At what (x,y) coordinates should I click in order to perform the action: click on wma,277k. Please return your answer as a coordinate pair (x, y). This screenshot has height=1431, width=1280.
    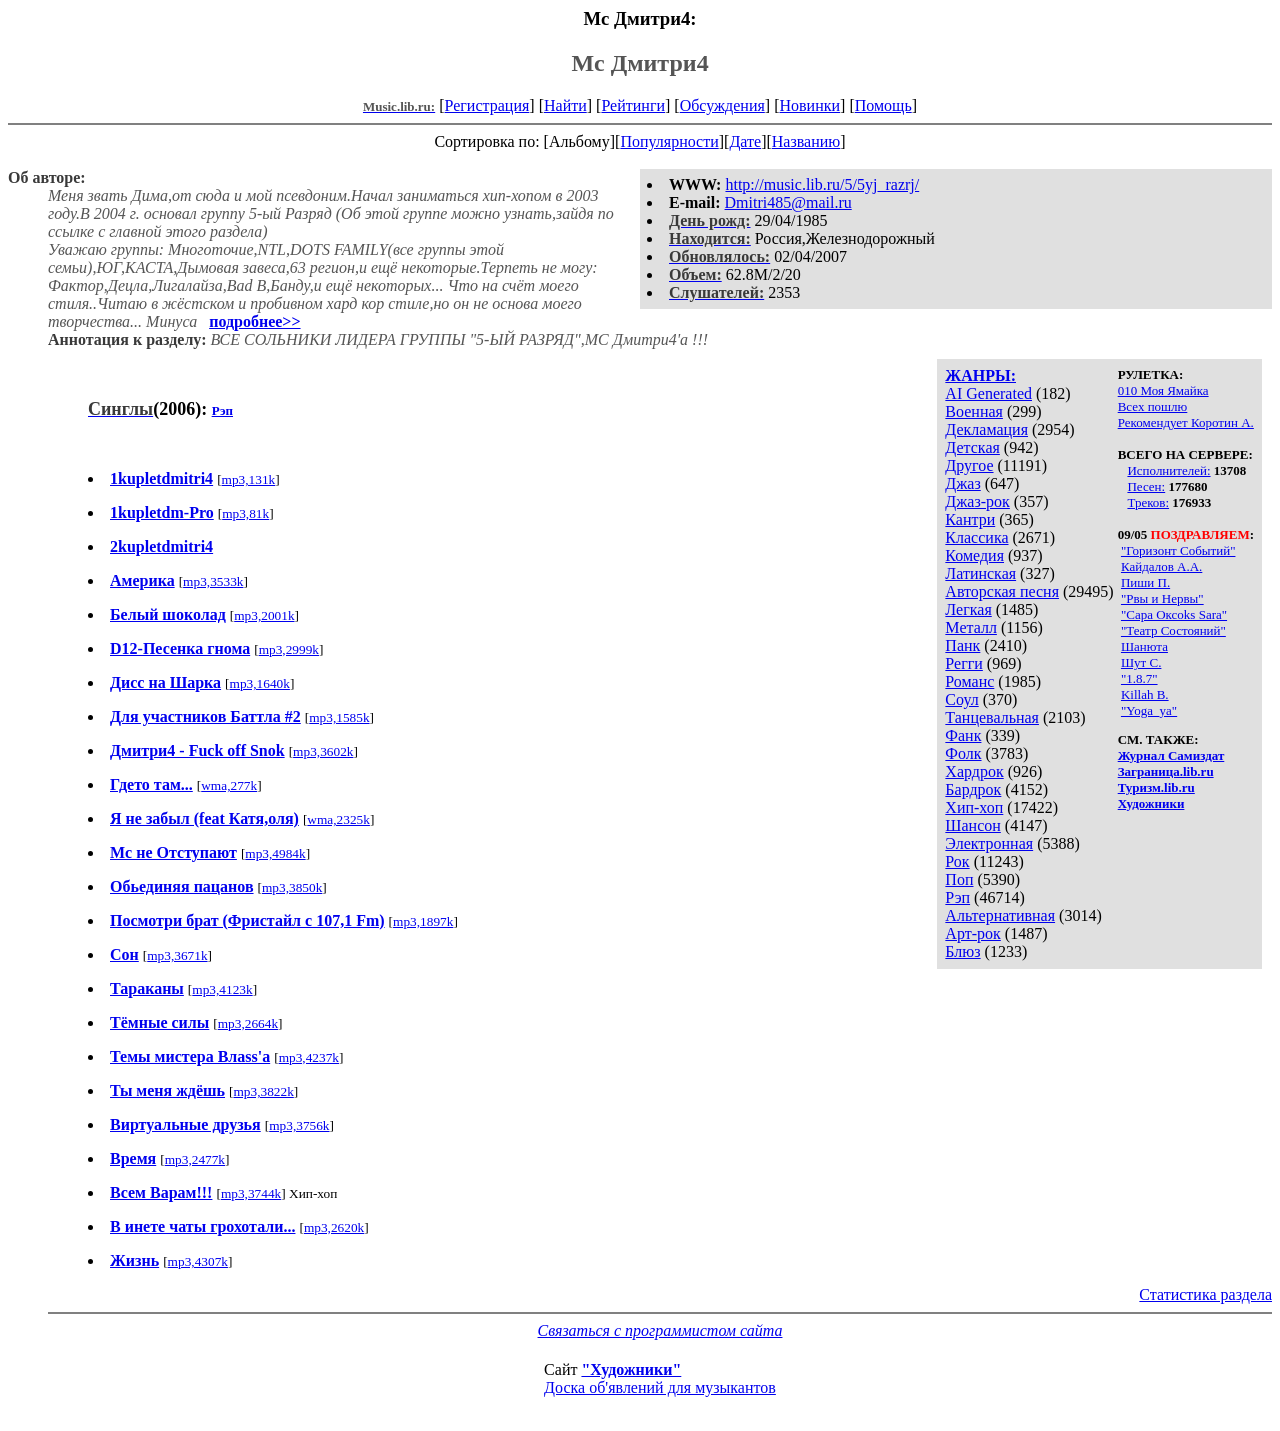
    Looking at the image, I should click on (229, 785).